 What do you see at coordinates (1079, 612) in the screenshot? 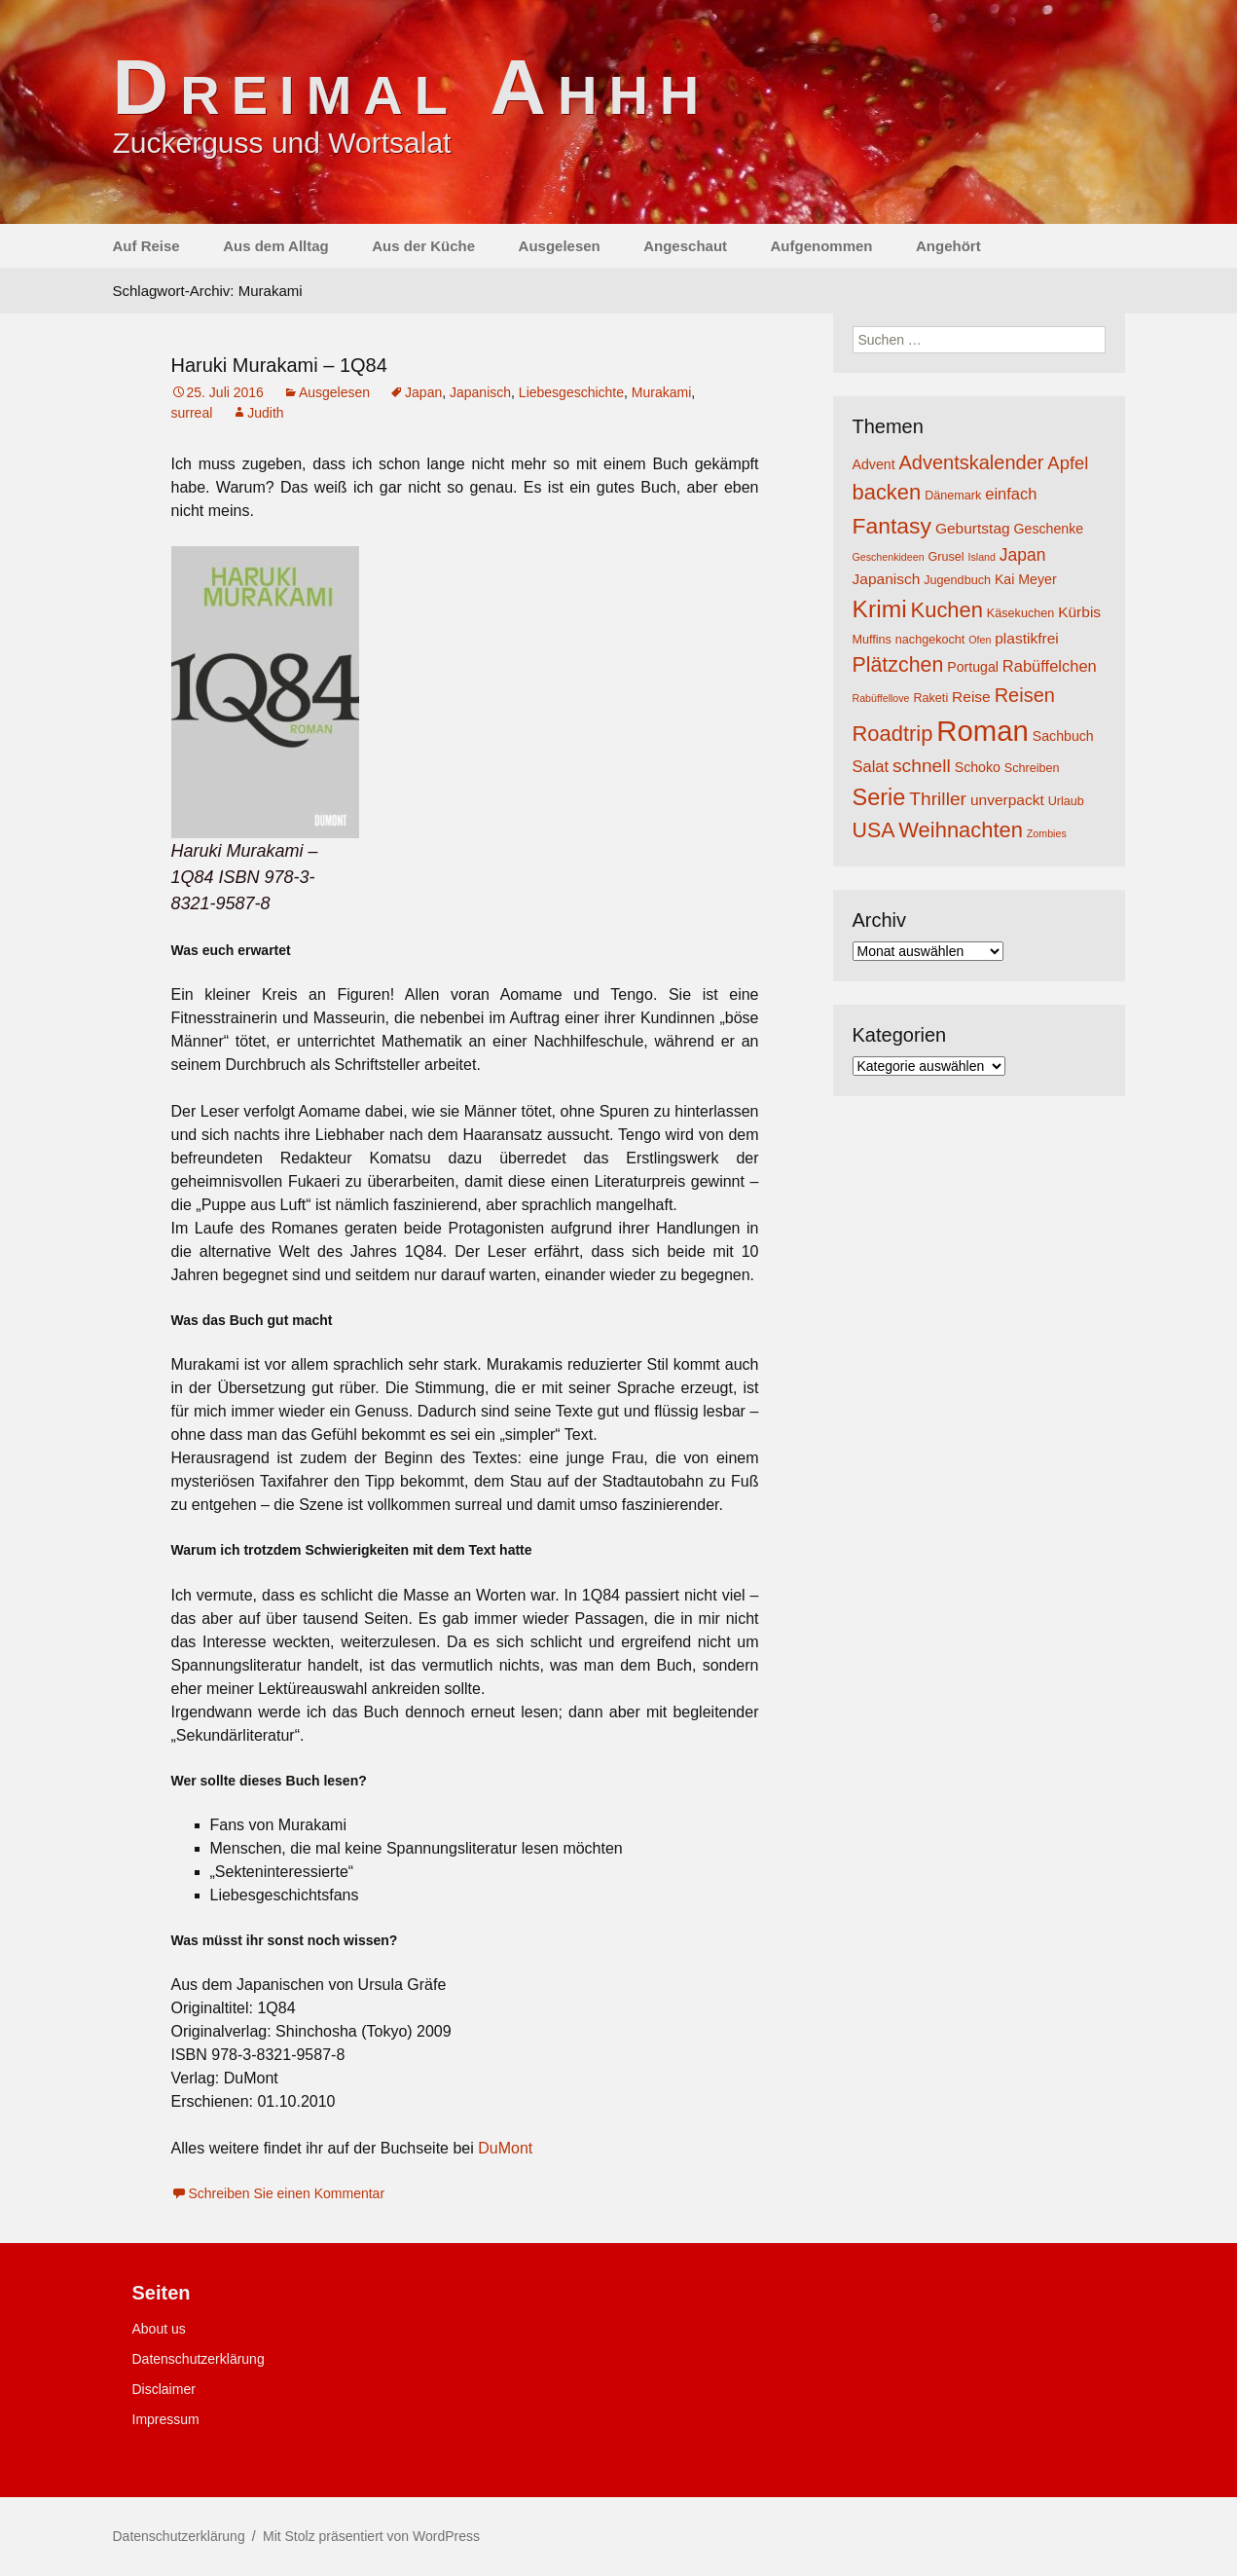
I see `Kürbis [Kürbis (6 Einträge)]` at bounding box center [1079, 612].